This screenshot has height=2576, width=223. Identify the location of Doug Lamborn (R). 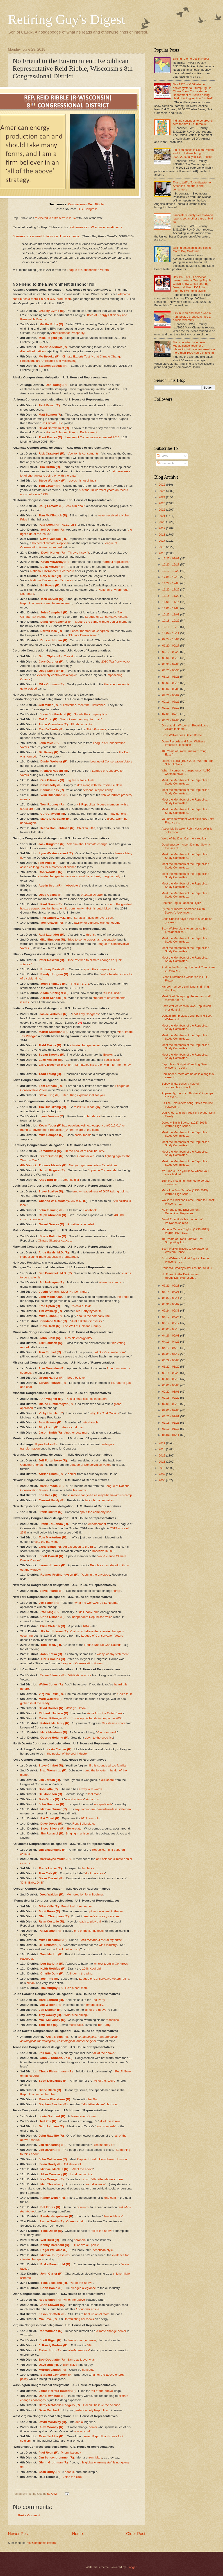
(52, 670).